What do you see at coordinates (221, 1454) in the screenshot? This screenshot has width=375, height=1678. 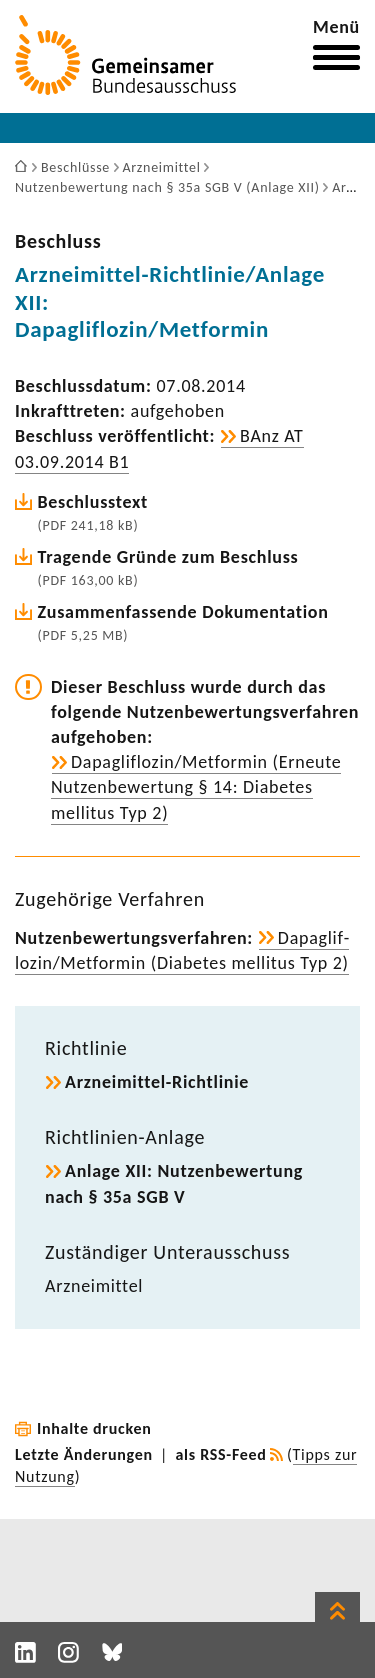 I see `als RSS-Feed` at bounding box center [221, 1454].